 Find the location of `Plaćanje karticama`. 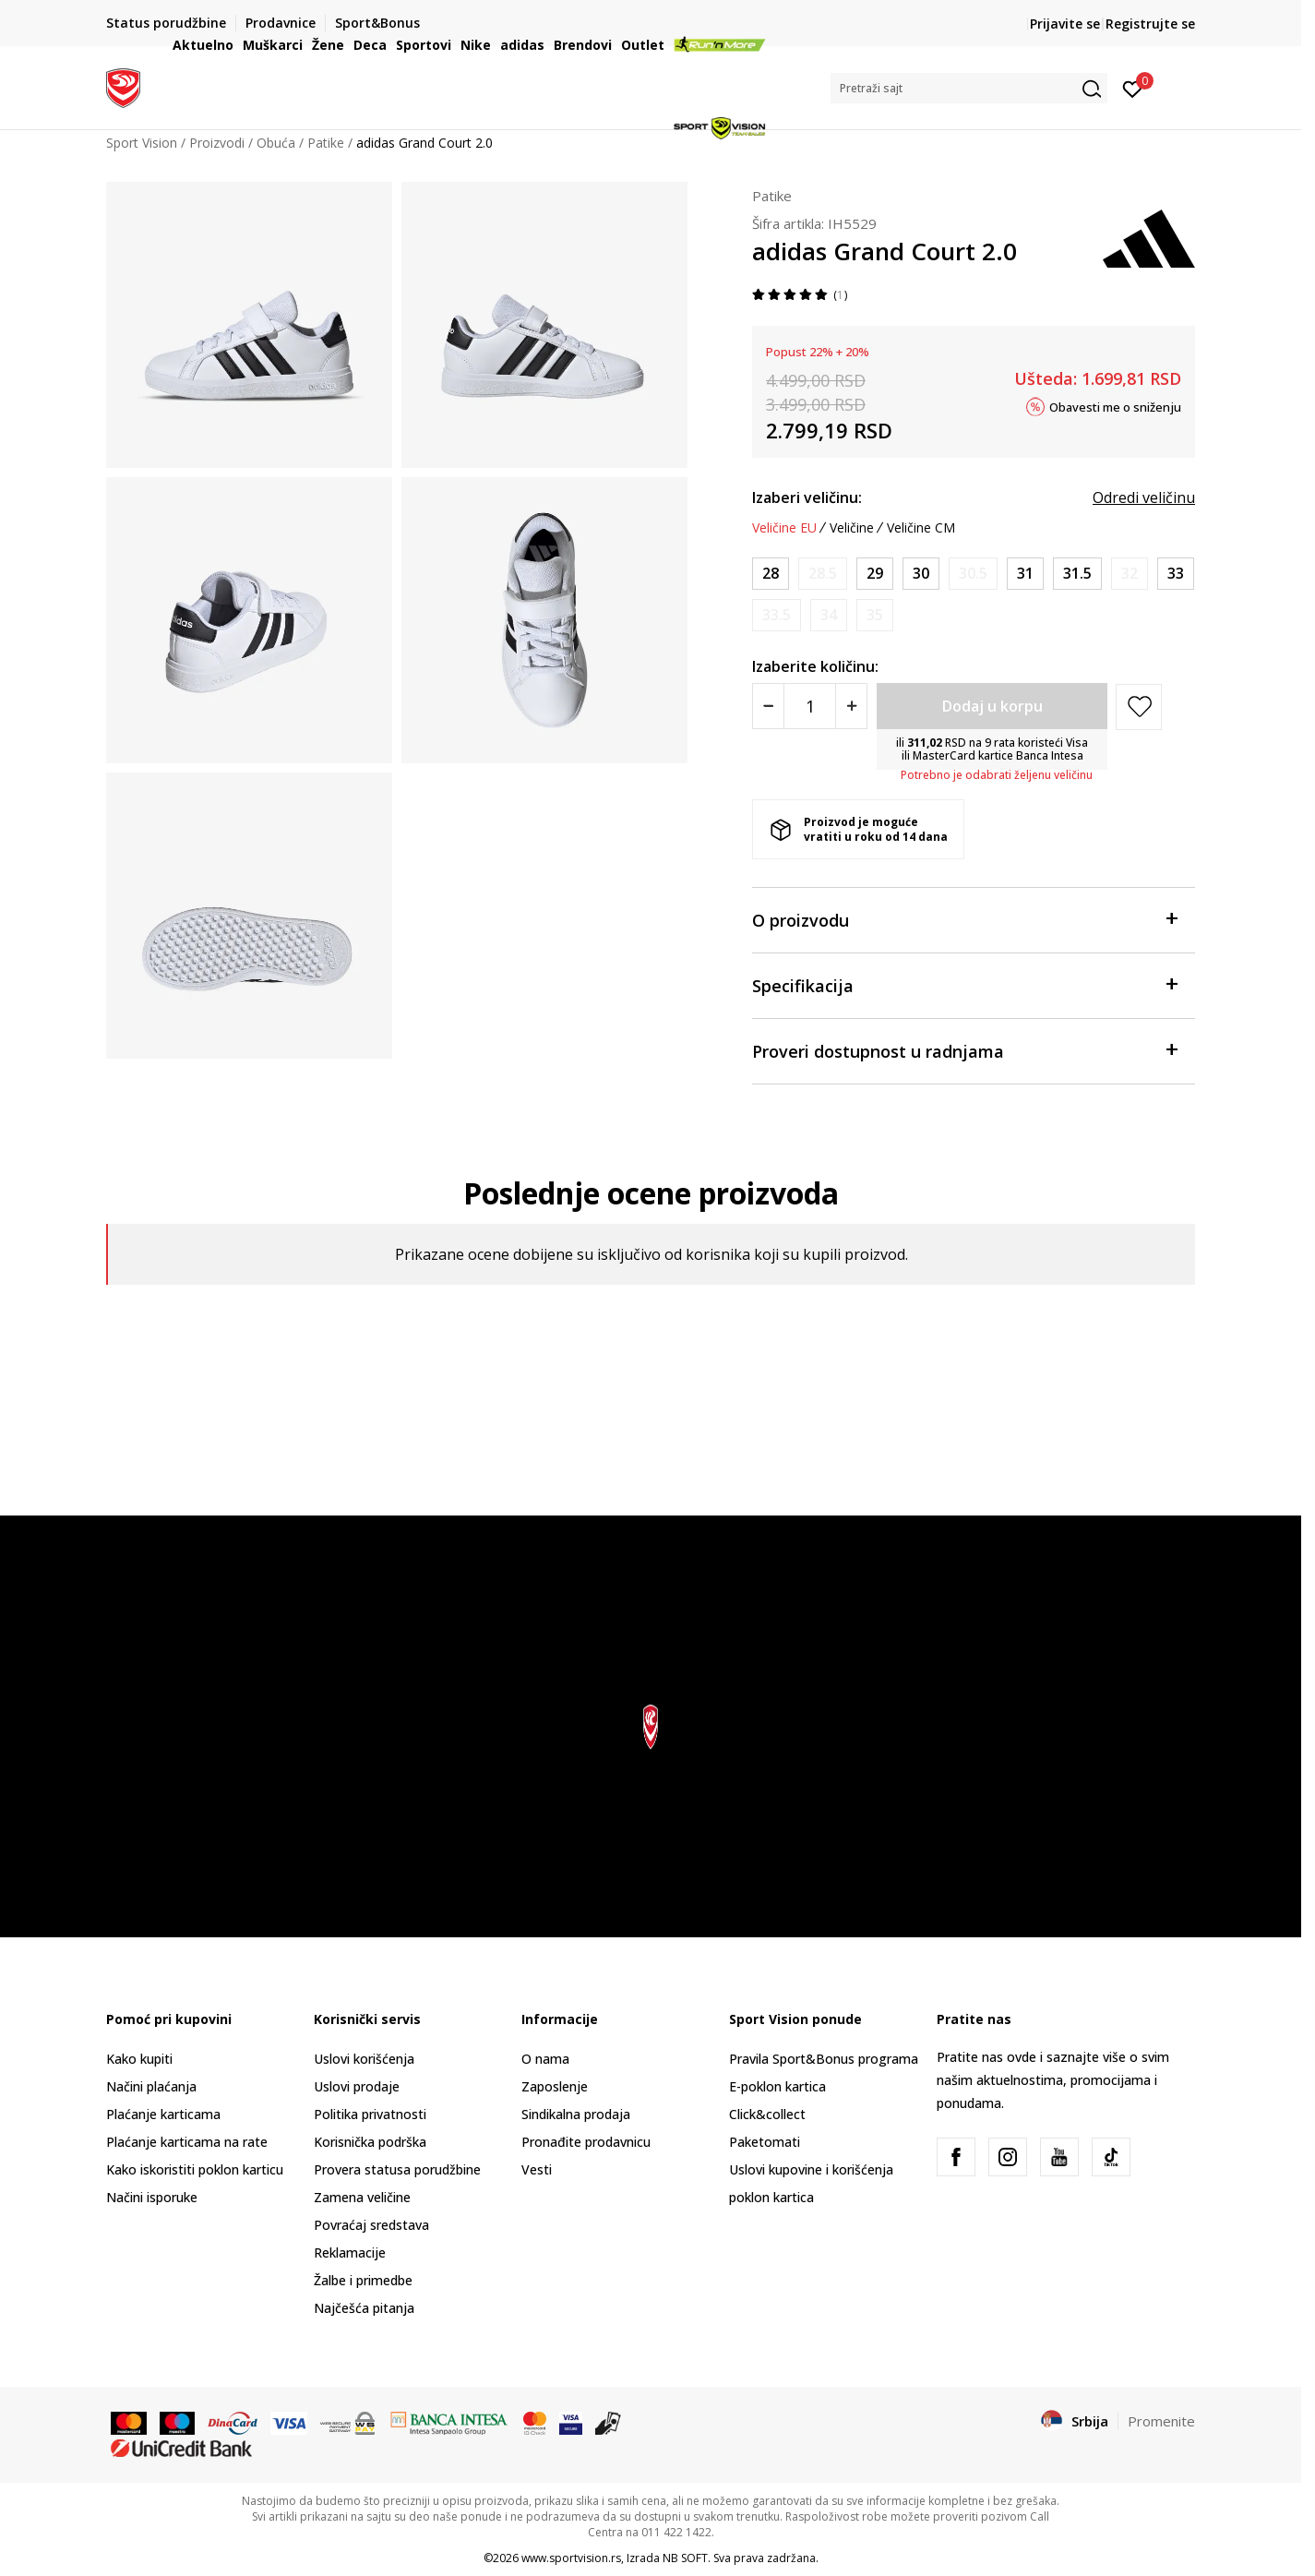

Plaćanje karticama is located at coordinates (163, 2114).